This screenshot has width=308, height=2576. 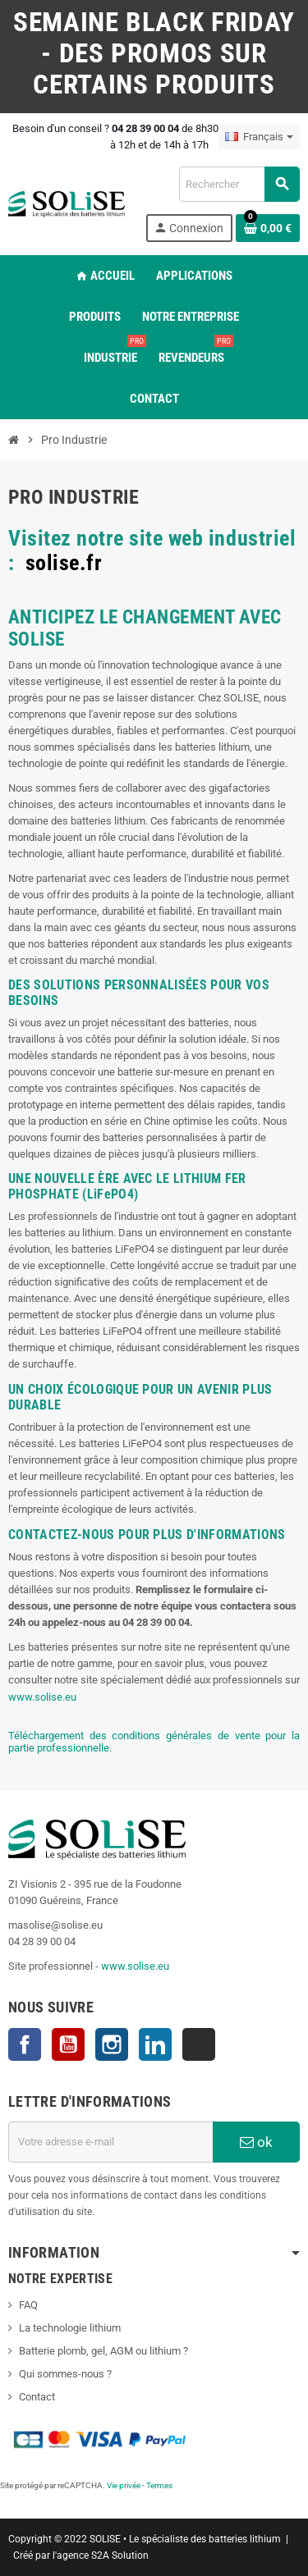 What do you see at coordinates (198, 2044) in the screenshot?
I see `TikTok` at bounding box center [198, 2044].